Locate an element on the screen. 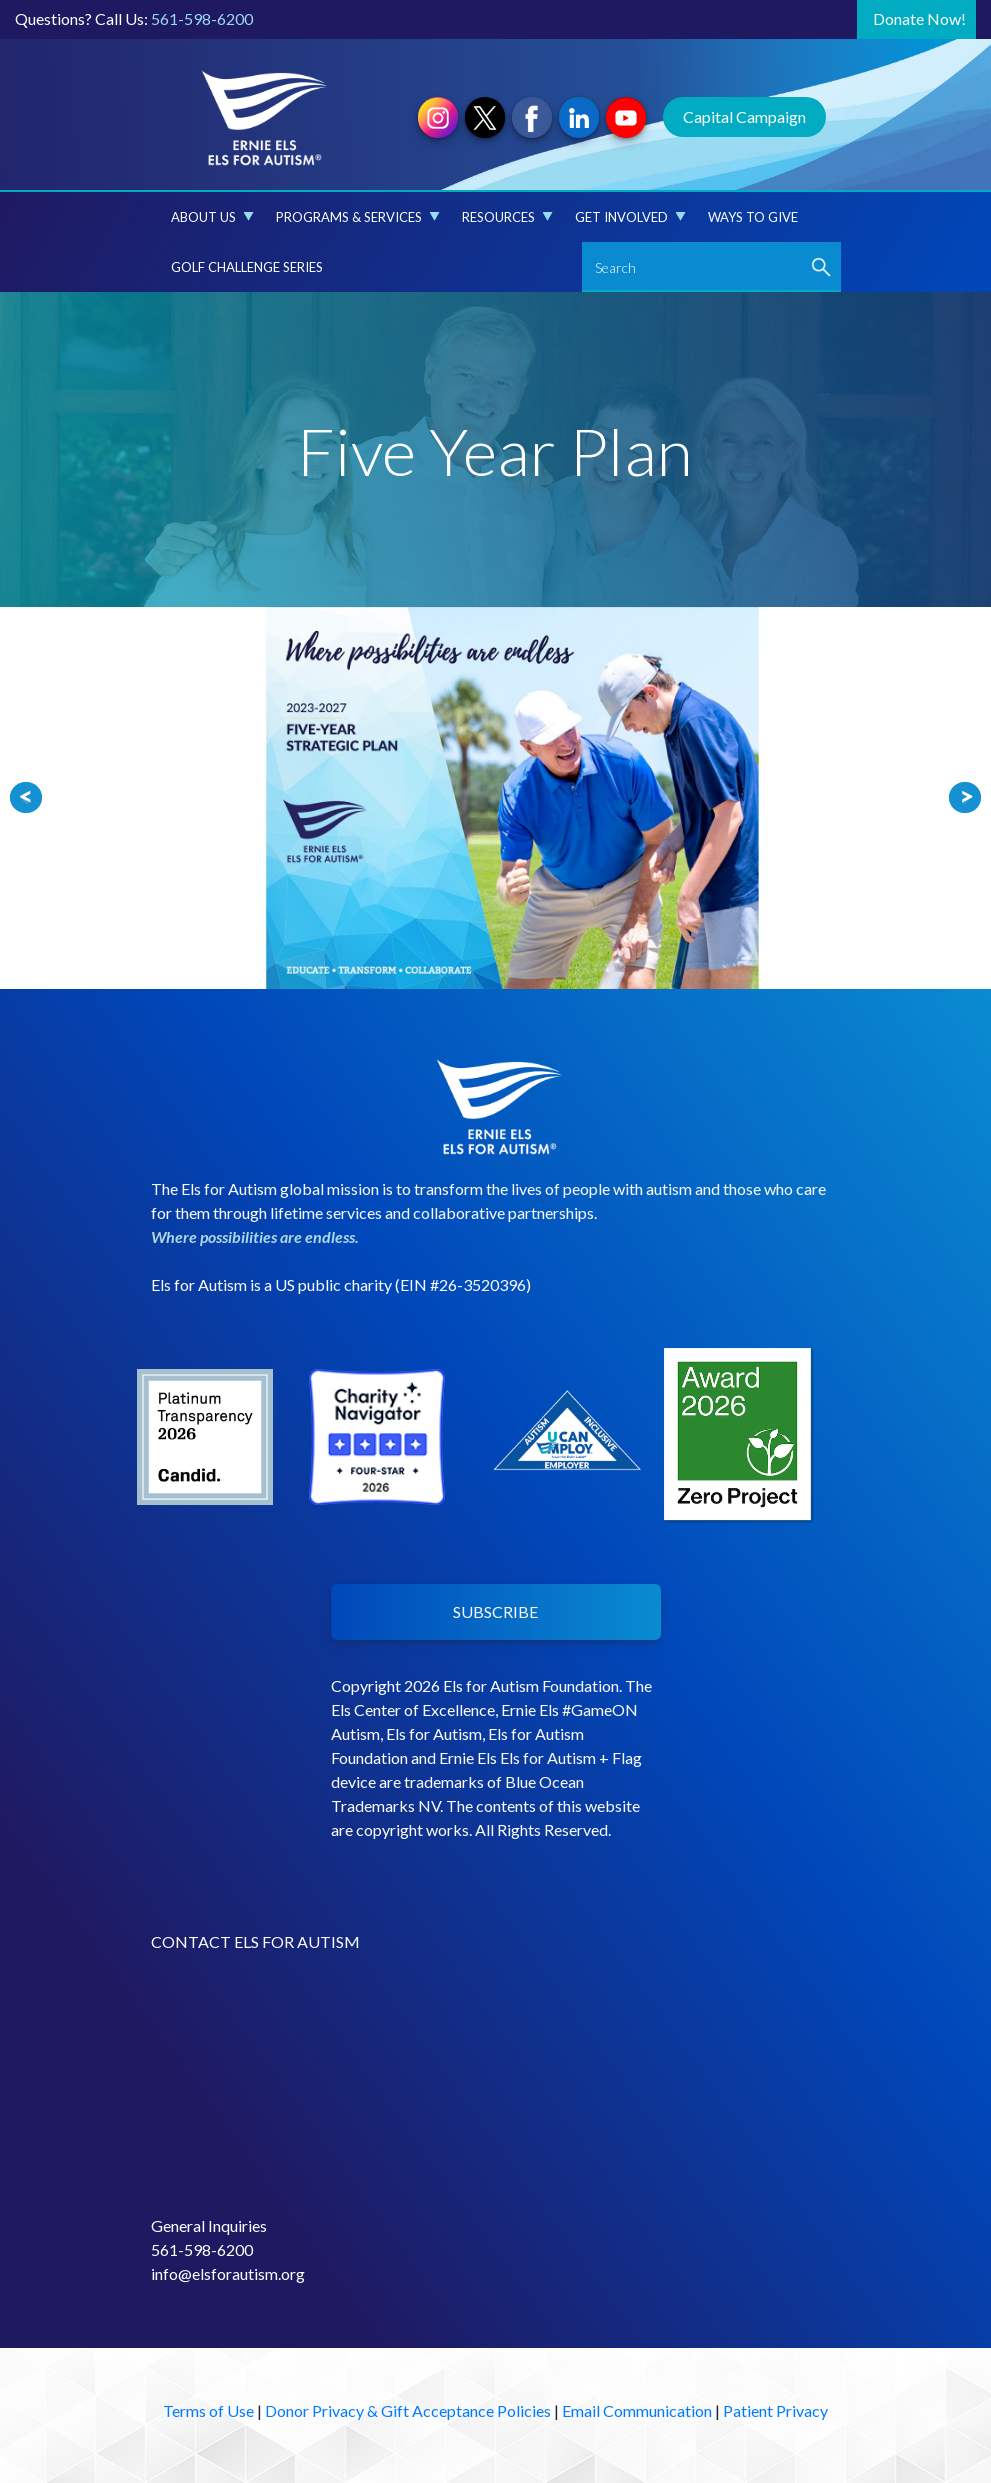  Capital Campaign is located at coordinates (744, 116).